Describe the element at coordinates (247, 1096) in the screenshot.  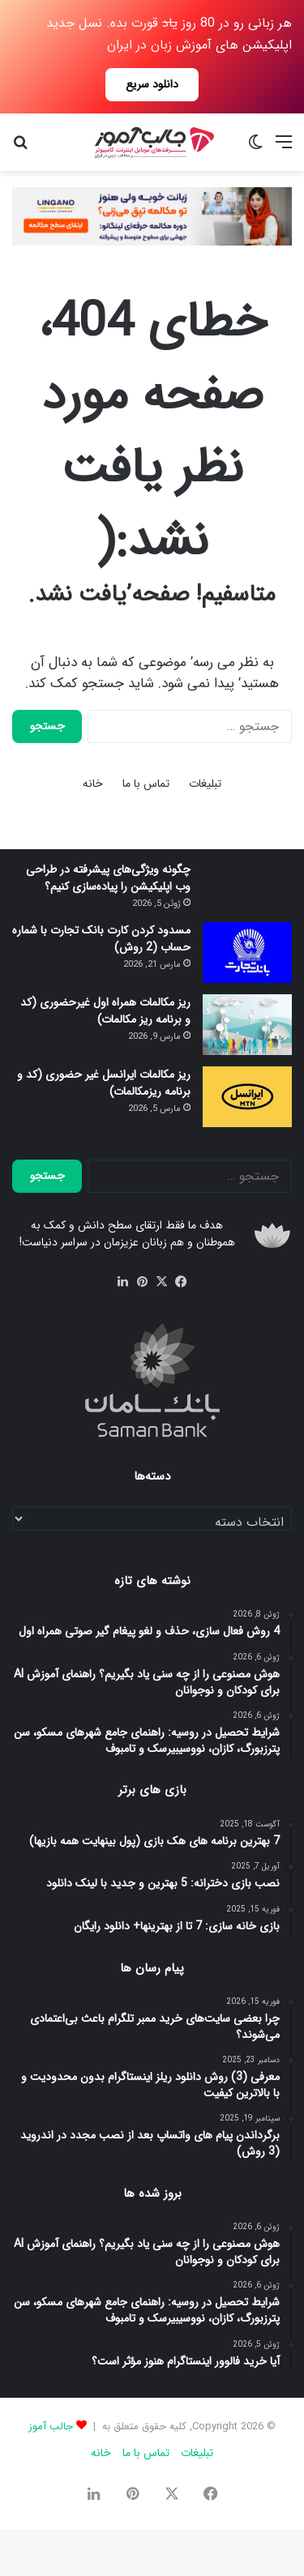
I see `[ریز مکالمات ایرانسل غیر حضوری (کد و برنامه ریزمکالمات)]` at that location.